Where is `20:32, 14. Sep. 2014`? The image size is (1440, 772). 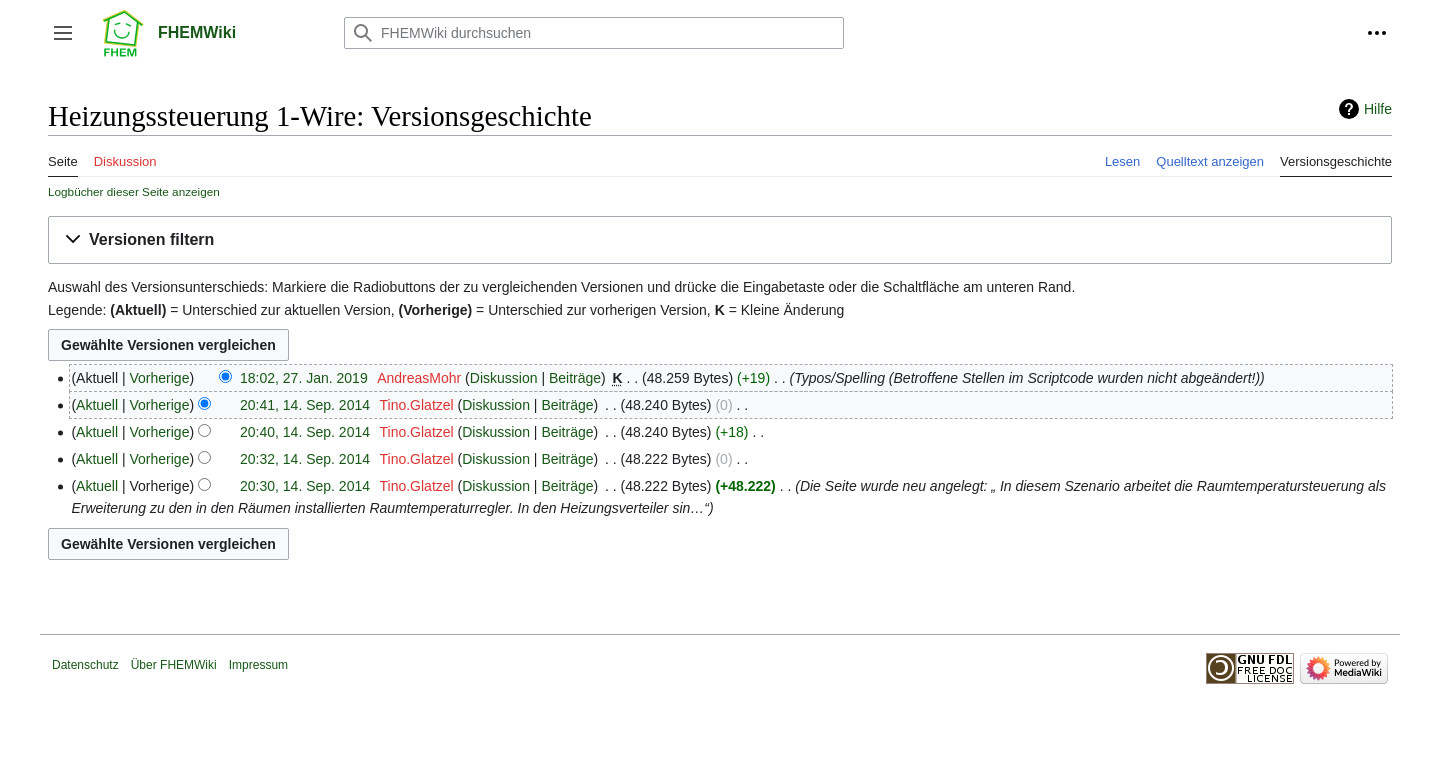
20:32, 14. Sep. 2014 is located at coordinates (305, 459).